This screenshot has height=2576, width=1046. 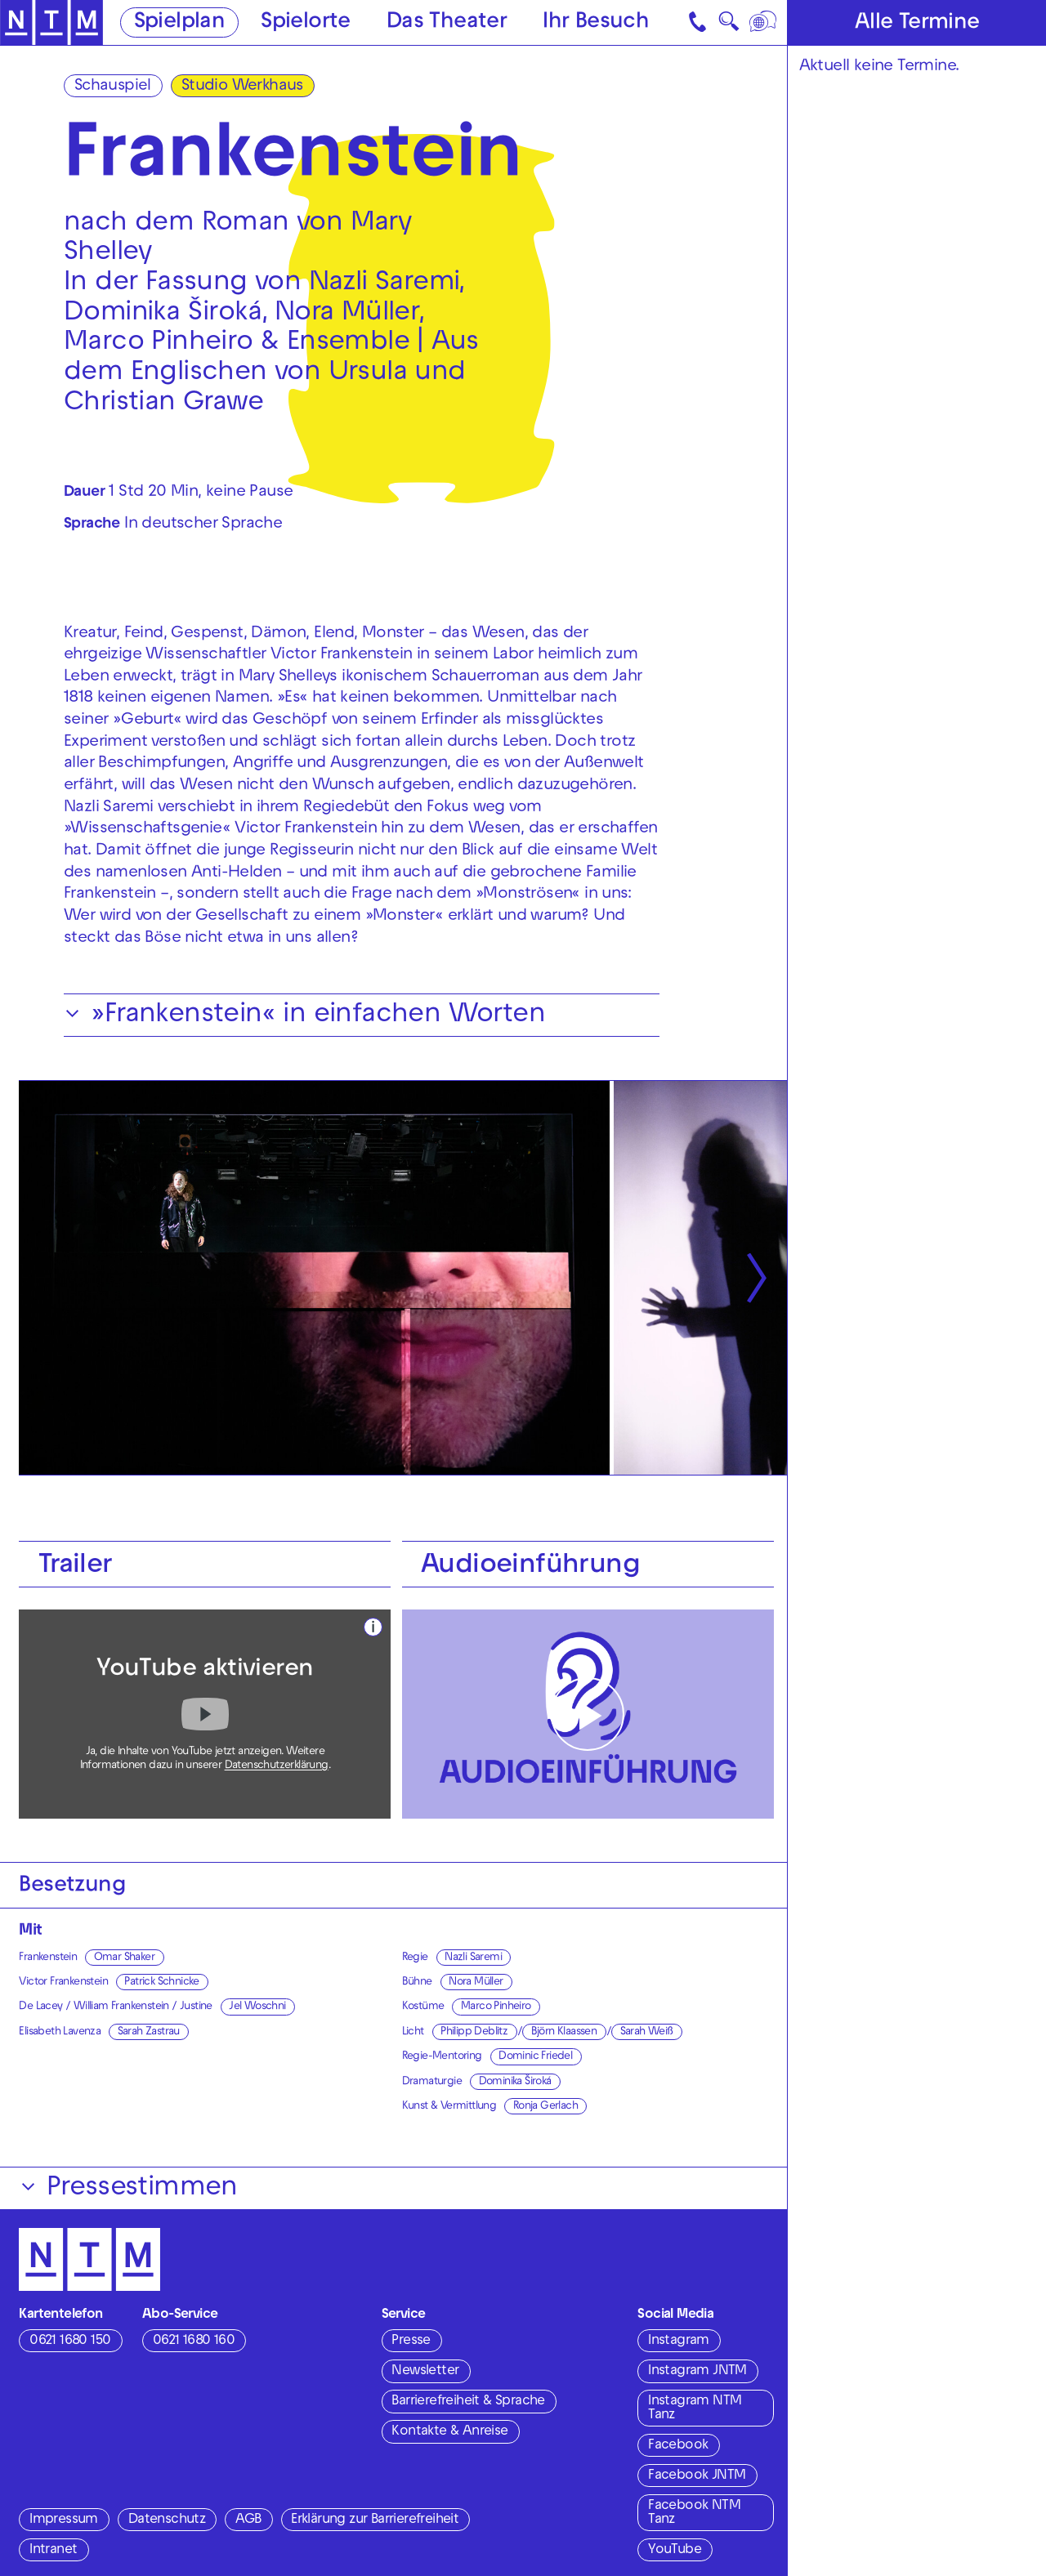 What do you see at coordinates (306, 23) in the screenshot?
I see `Spielorte` at bounding box center [306, 23].